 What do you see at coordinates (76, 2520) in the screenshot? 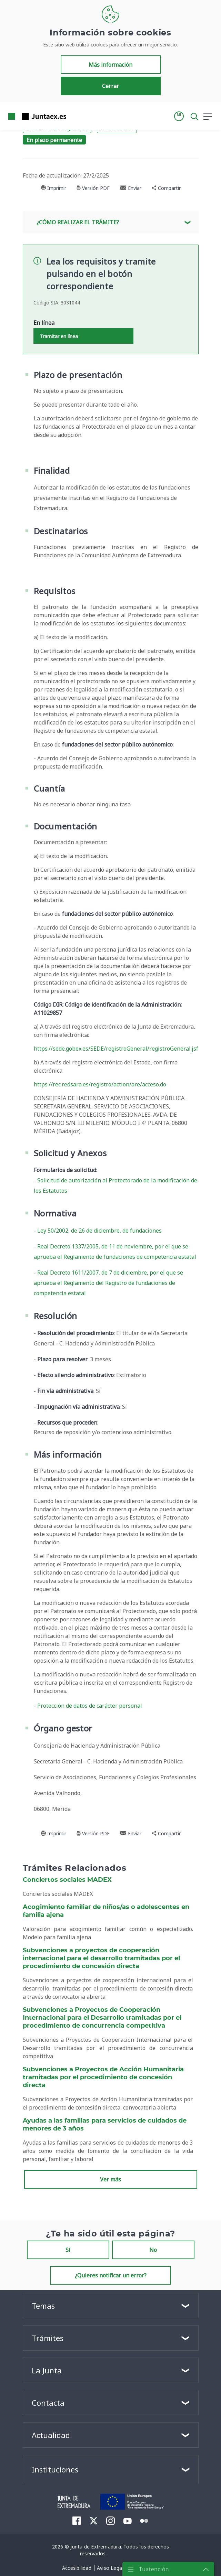
I see `[menuitem]` at bounding box center [76, 2520].